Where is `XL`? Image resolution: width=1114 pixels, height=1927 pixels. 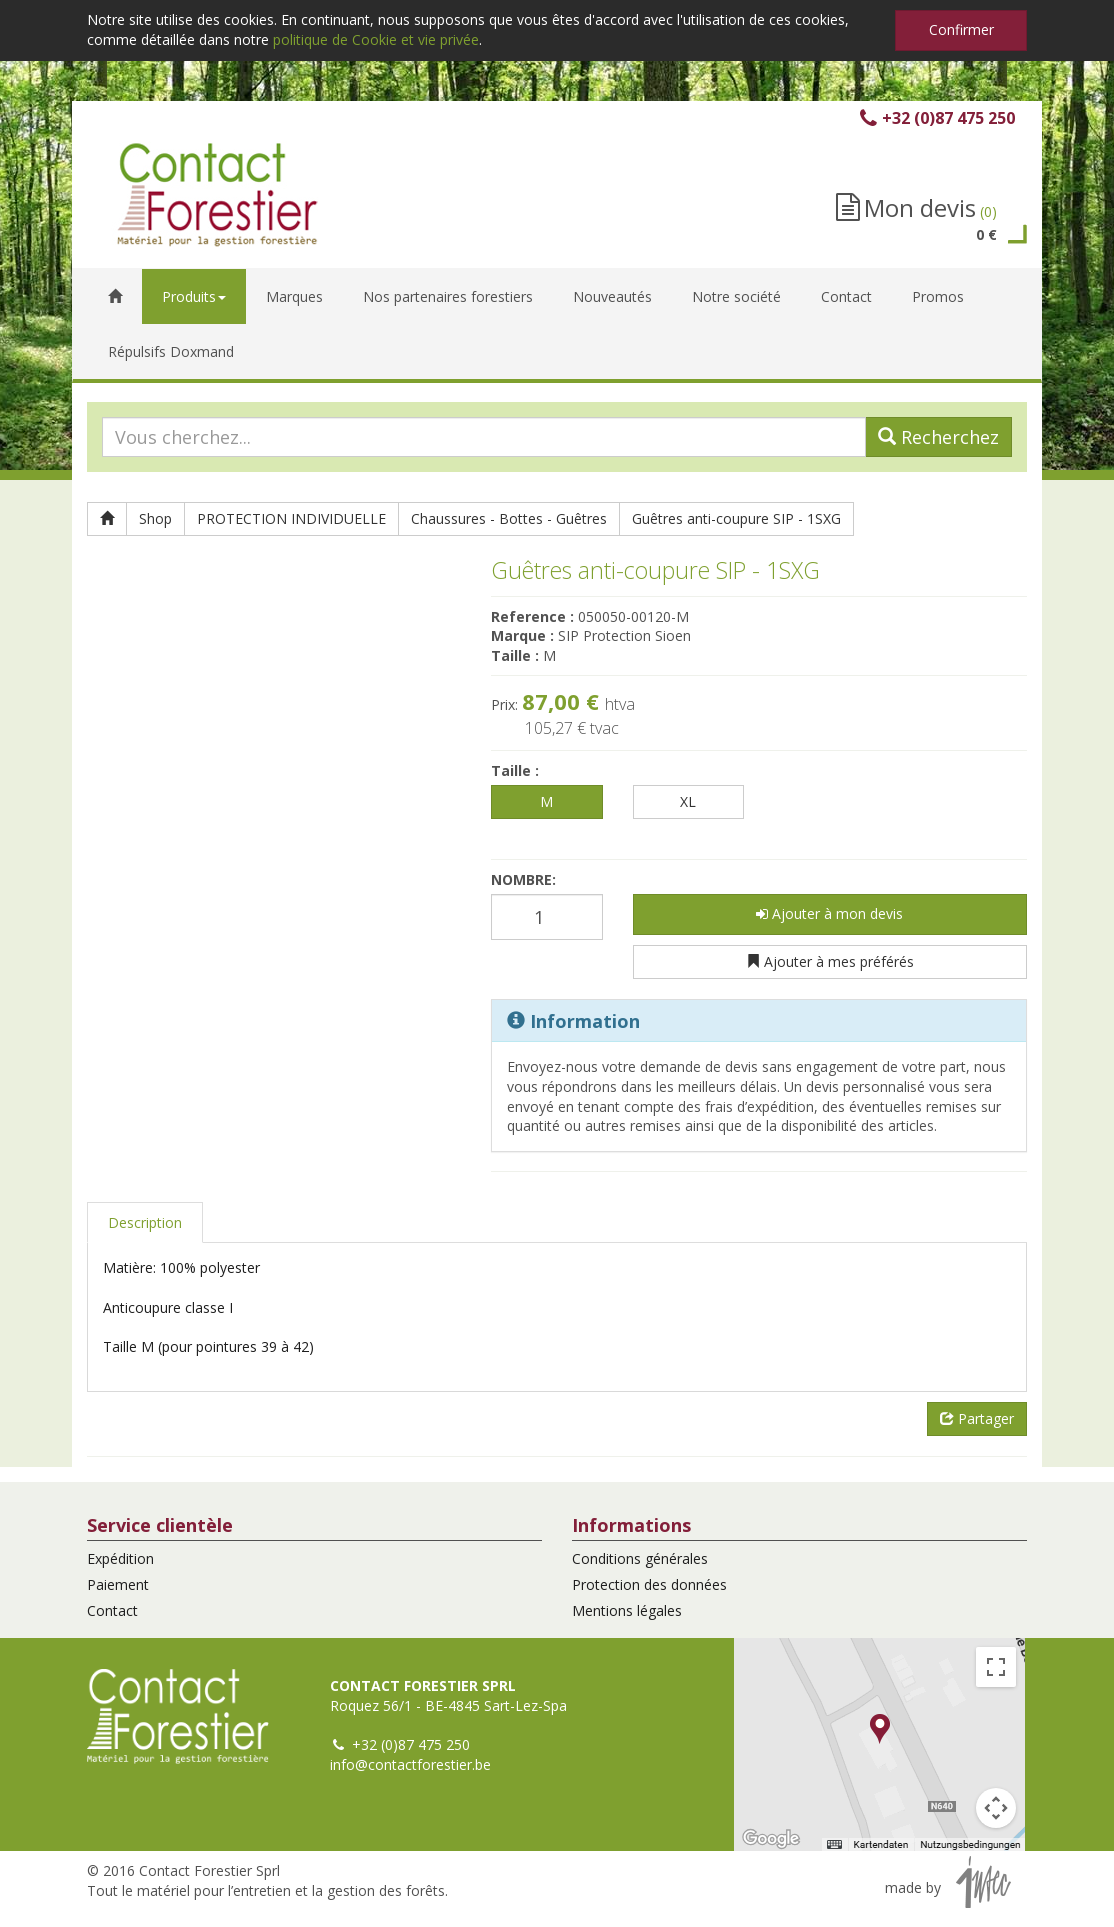 XL is located at coordinates (688, 801).